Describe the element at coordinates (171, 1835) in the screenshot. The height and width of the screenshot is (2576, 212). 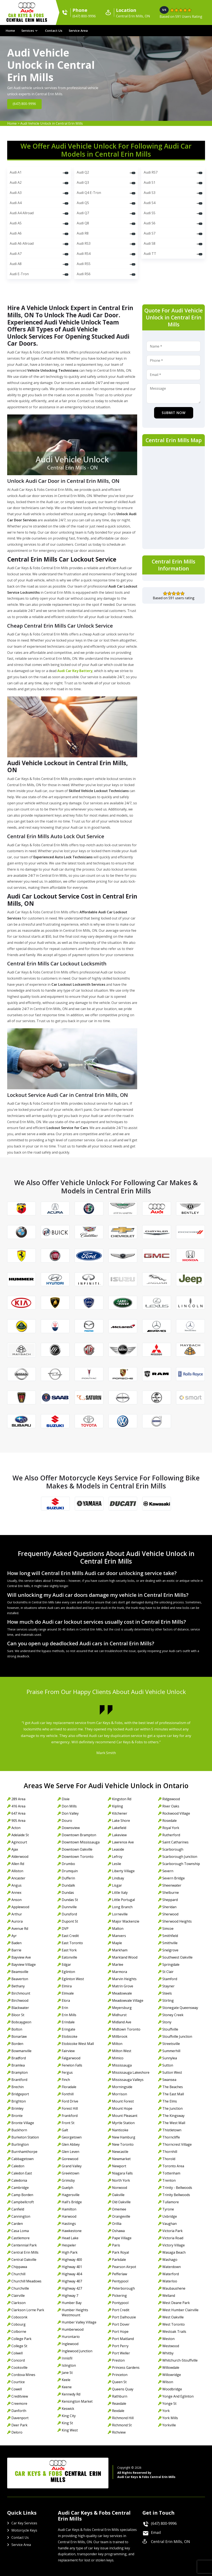
I see `Rutherford` at that location.